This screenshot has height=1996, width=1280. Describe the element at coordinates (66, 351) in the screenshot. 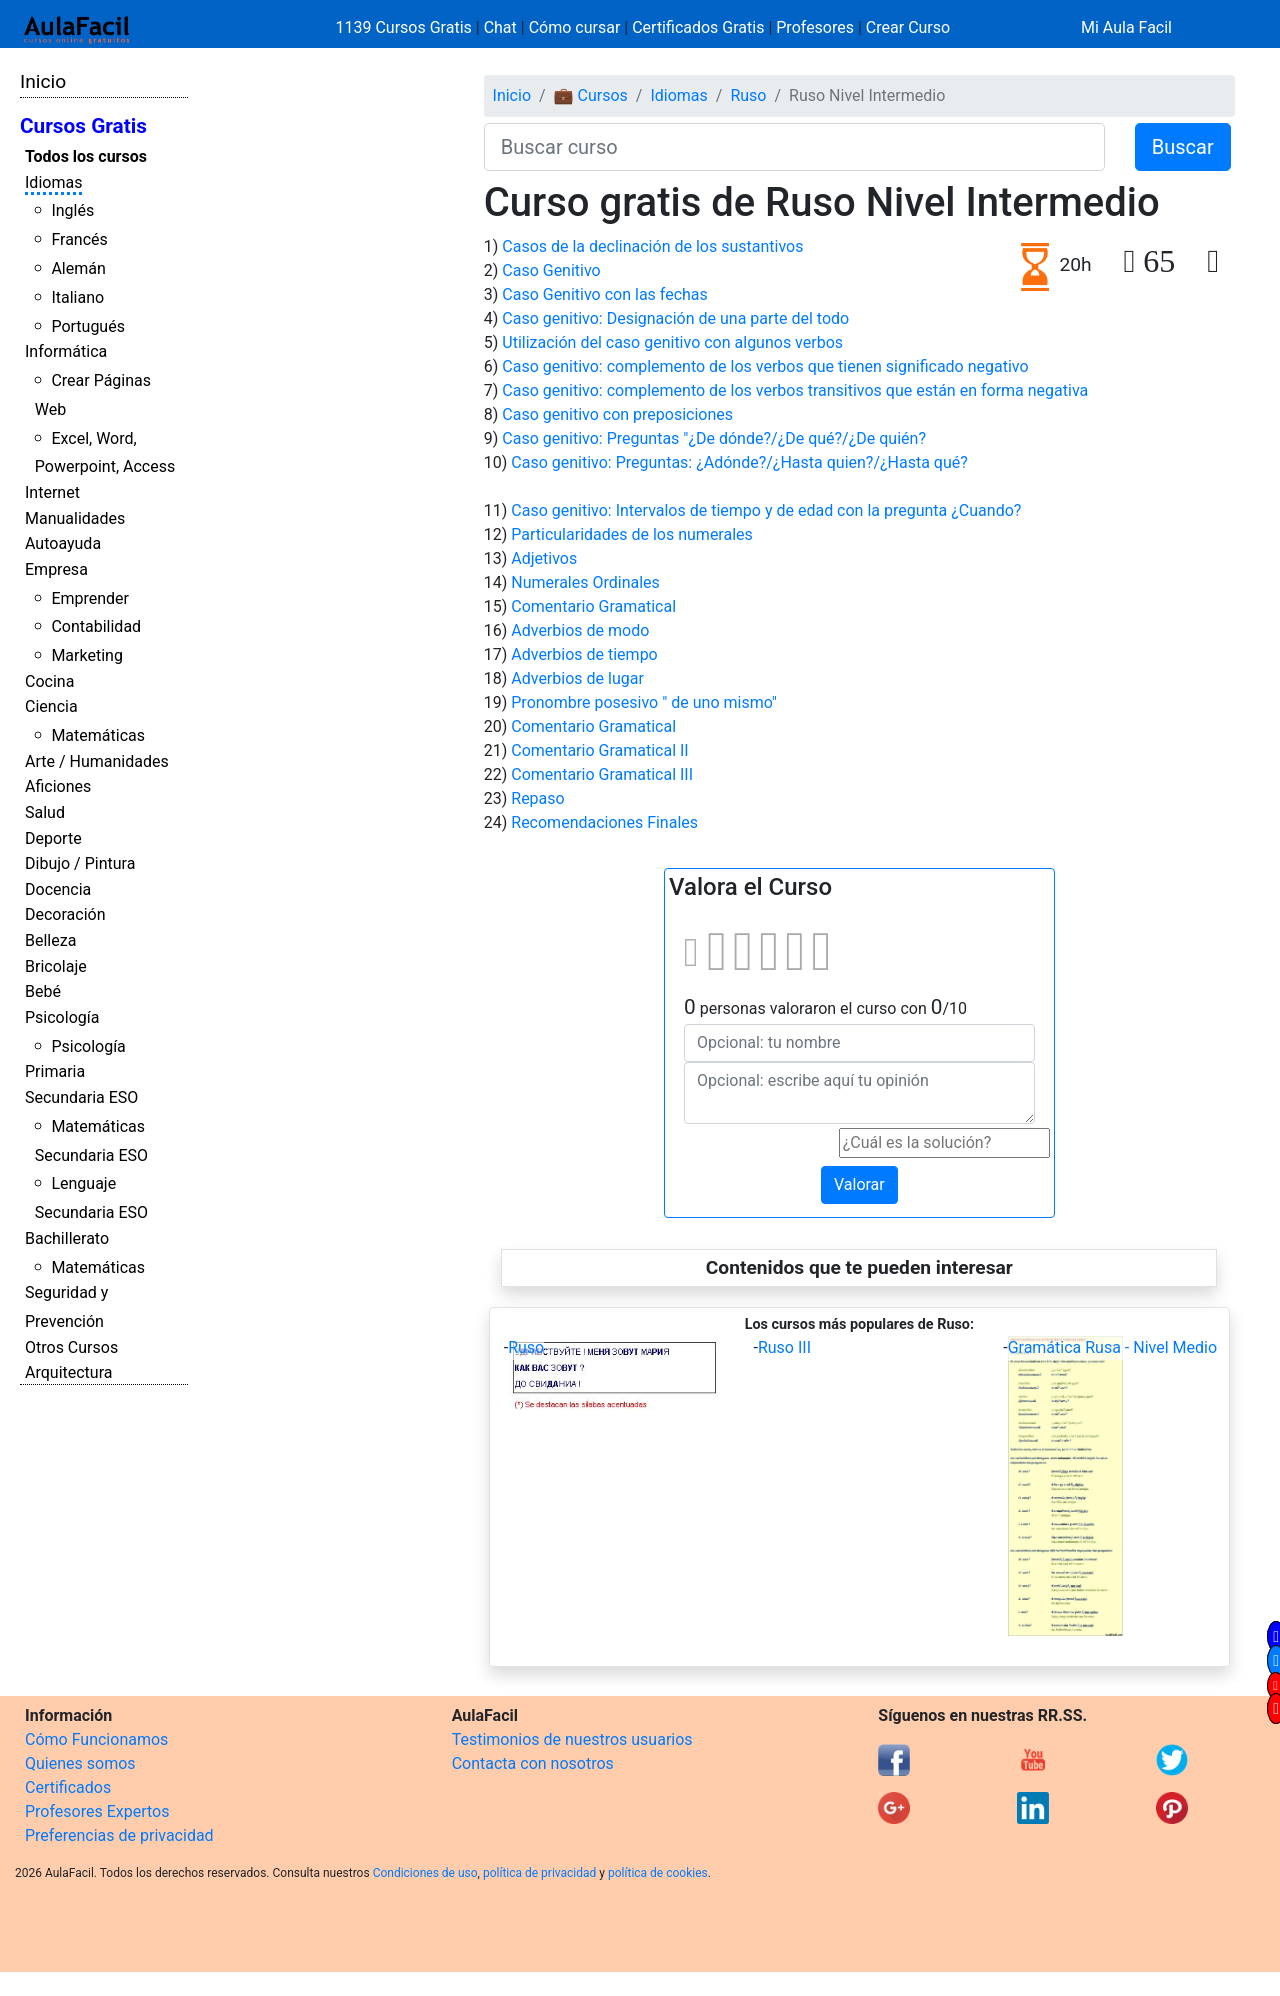

I see `Informática` at that location.